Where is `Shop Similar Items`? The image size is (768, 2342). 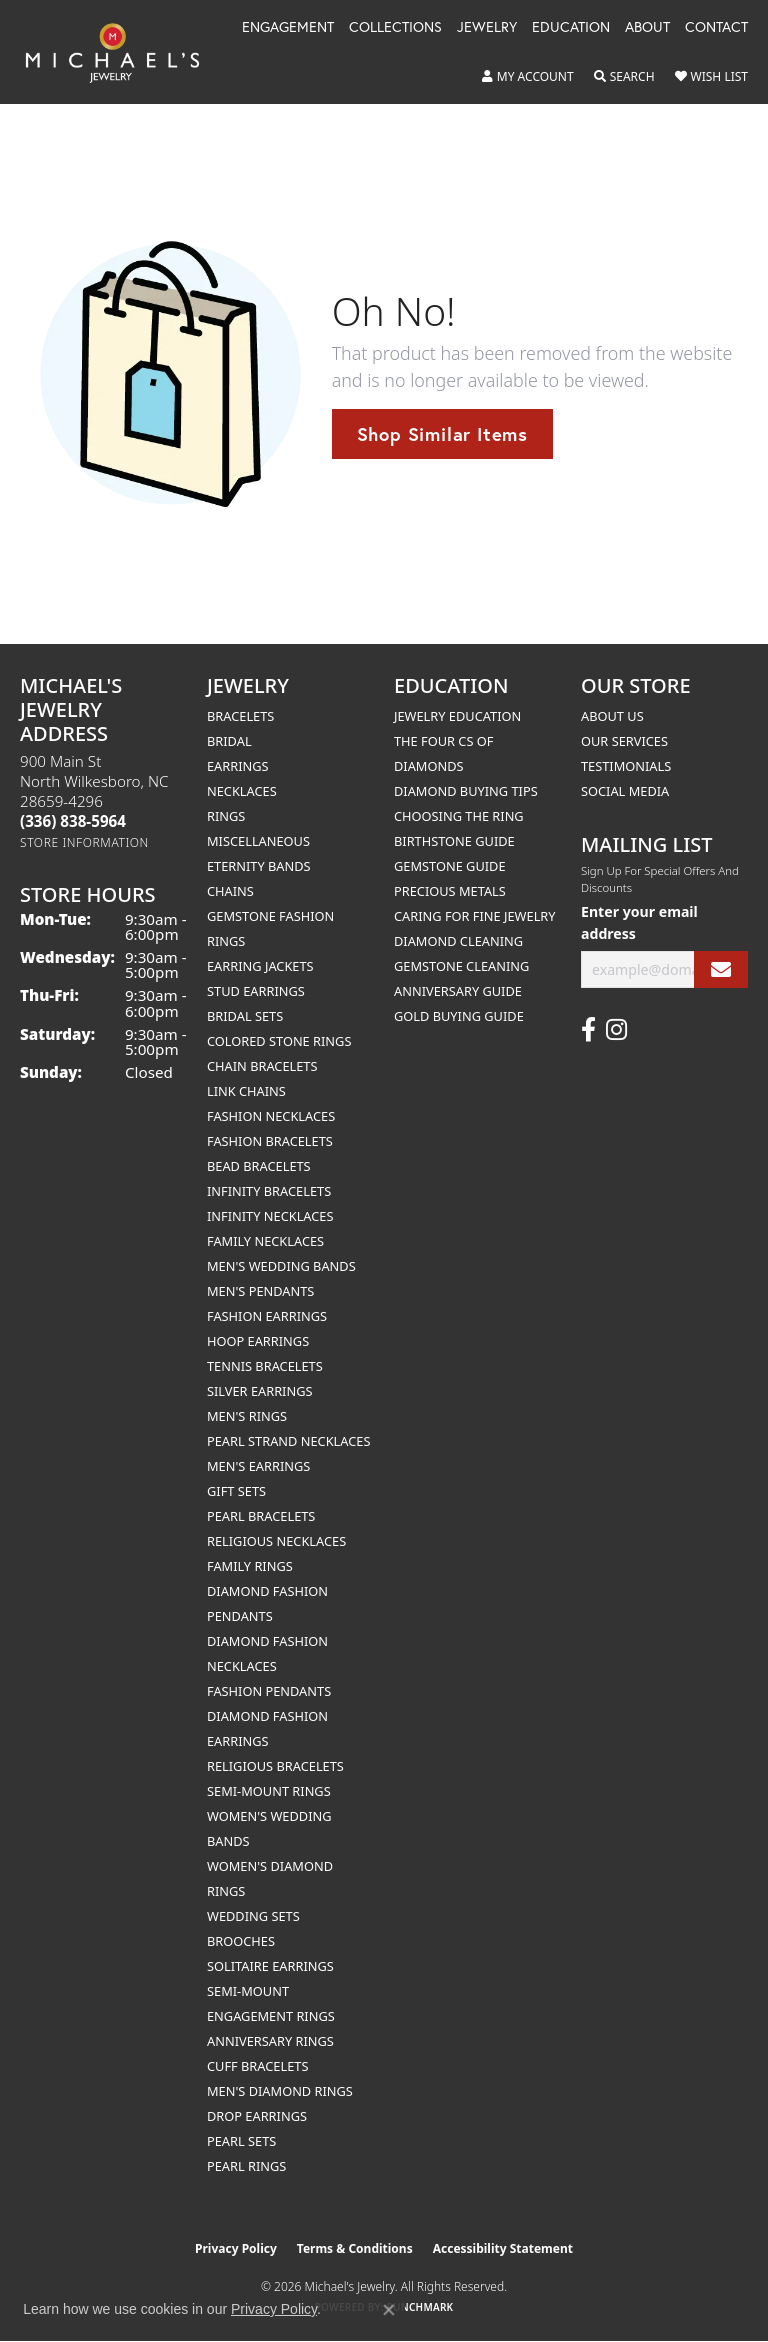 Shop Similar Items is located at coordinates (442, 434).